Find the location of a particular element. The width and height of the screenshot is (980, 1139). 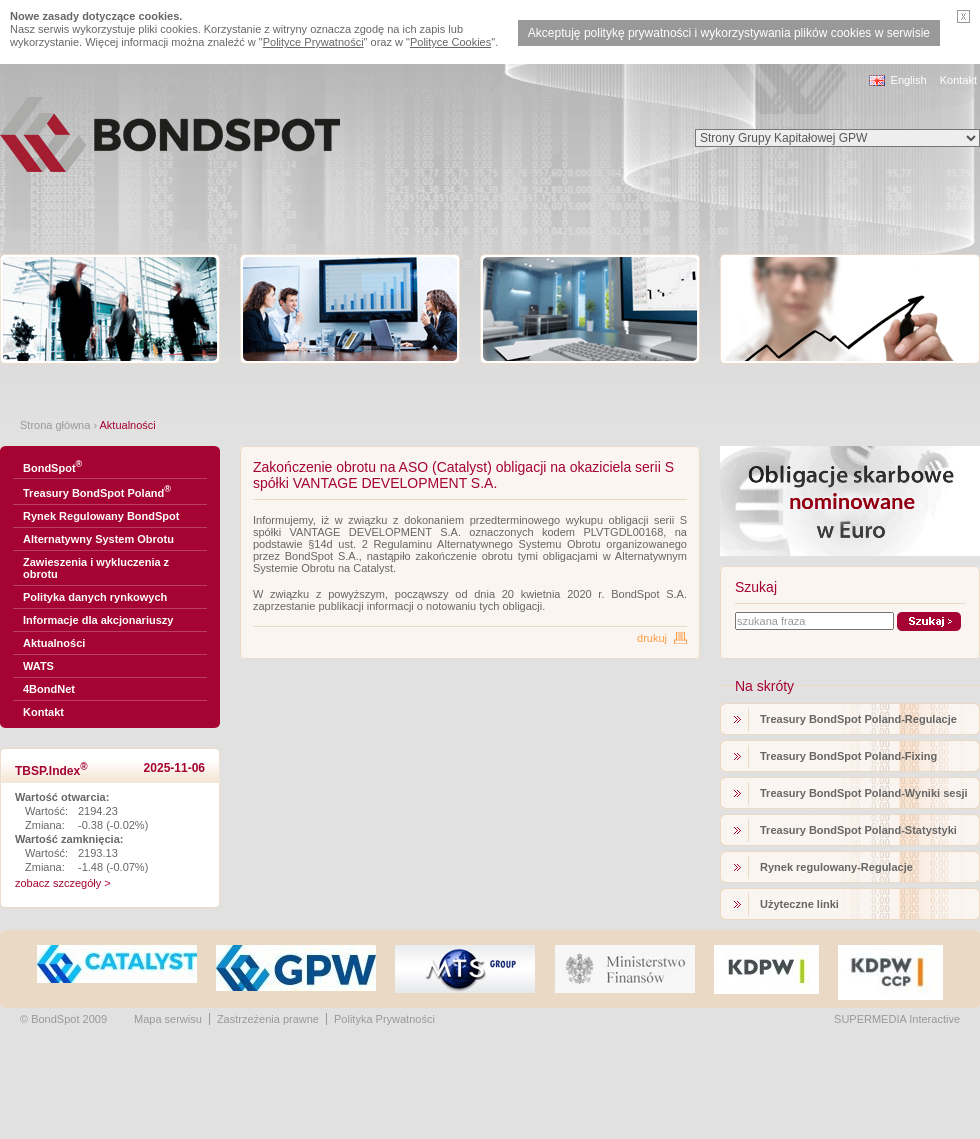

BondSpot is located at coordinates (52, 466).